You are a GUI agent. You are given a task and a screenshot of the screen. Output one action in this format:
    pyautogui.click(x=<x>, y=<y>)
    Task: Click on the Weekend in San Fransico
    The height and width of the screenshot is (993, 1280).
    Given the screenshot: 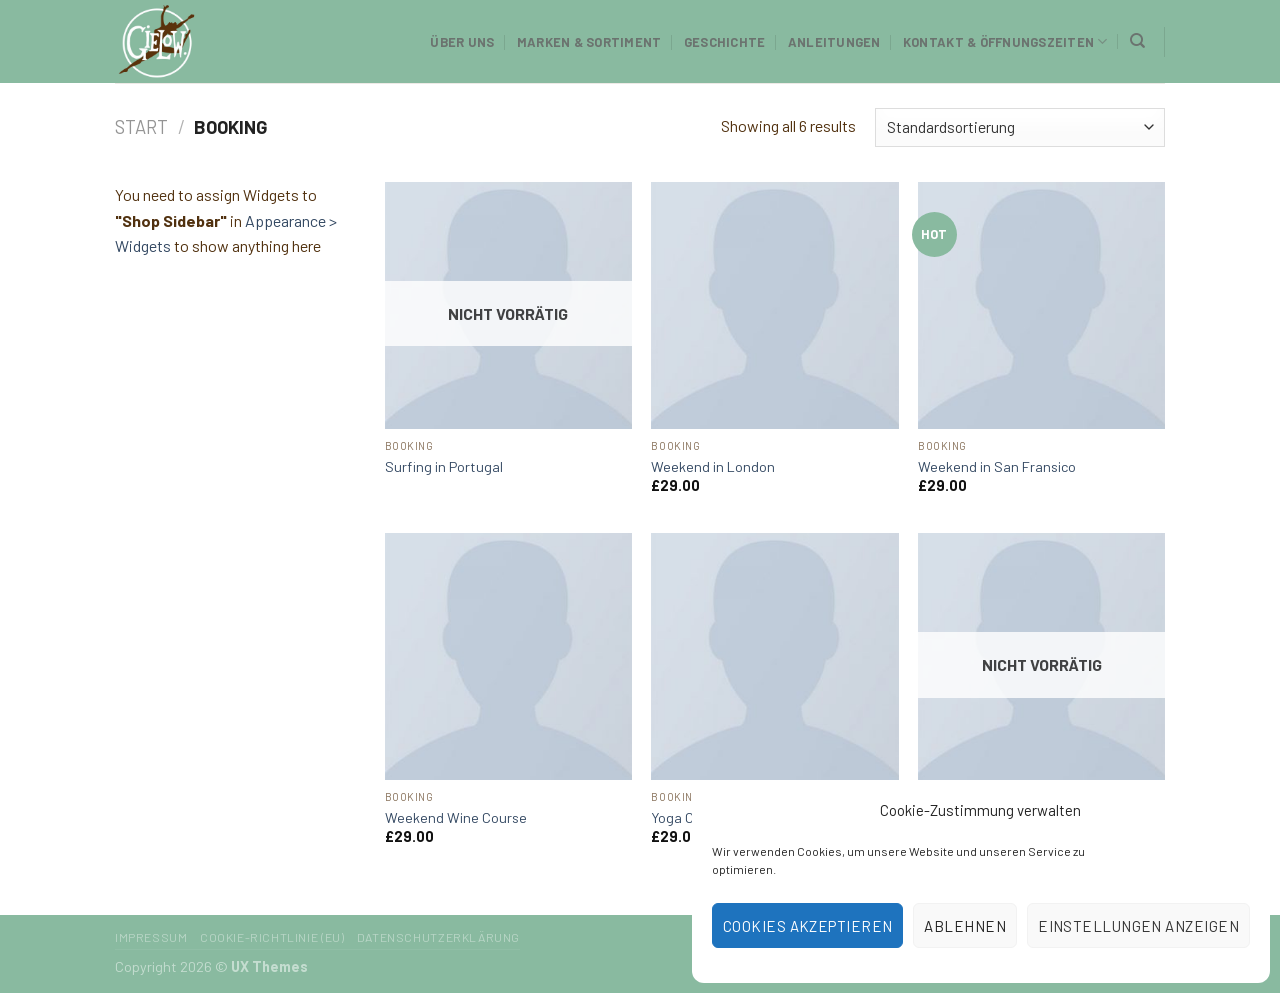 What is the action you would take?
    pyautogui.click(x=997, y=466)
    